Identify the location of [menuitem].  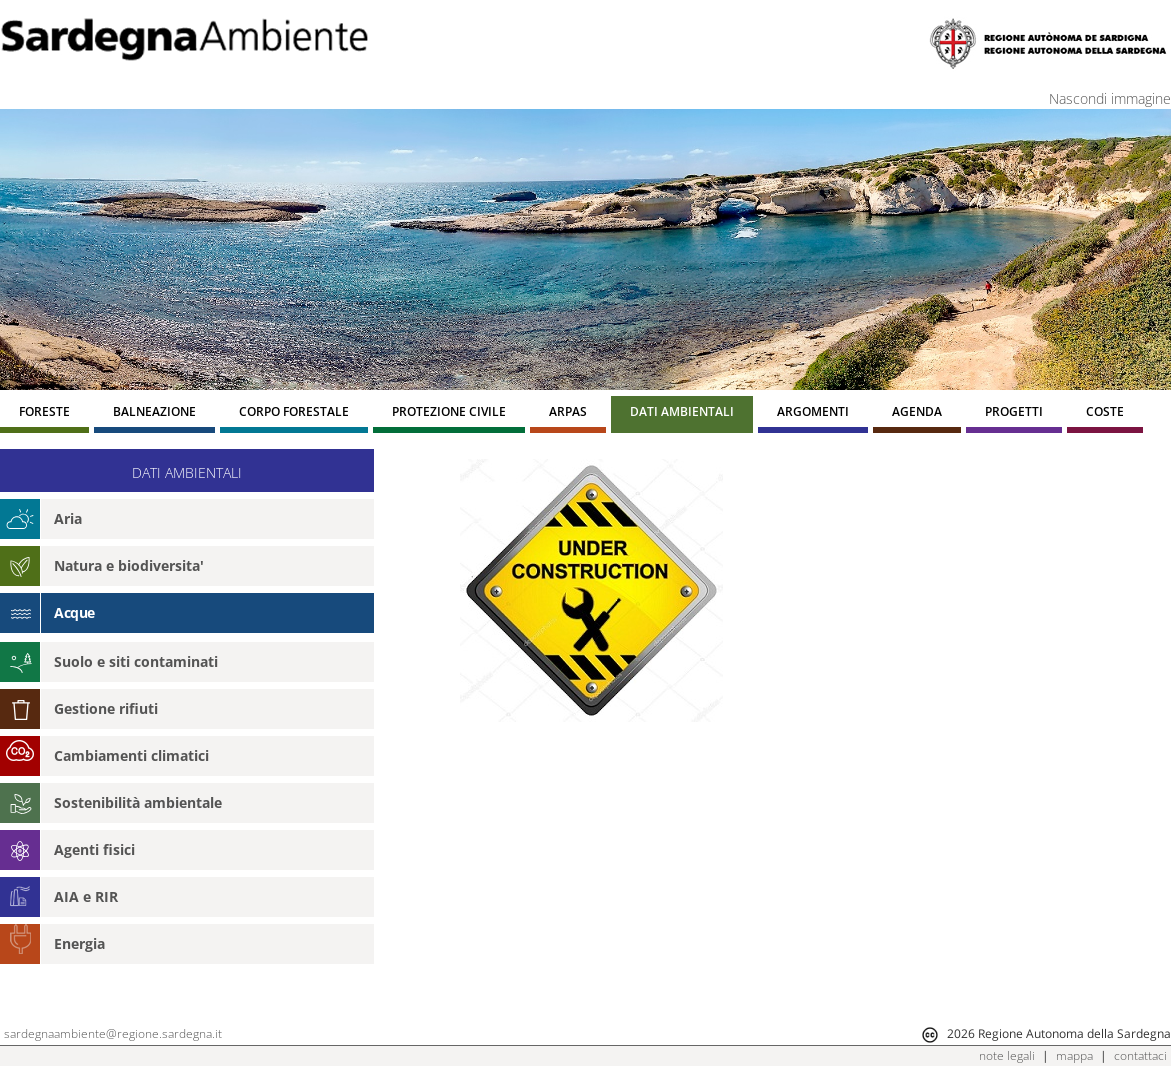
(44, 414).